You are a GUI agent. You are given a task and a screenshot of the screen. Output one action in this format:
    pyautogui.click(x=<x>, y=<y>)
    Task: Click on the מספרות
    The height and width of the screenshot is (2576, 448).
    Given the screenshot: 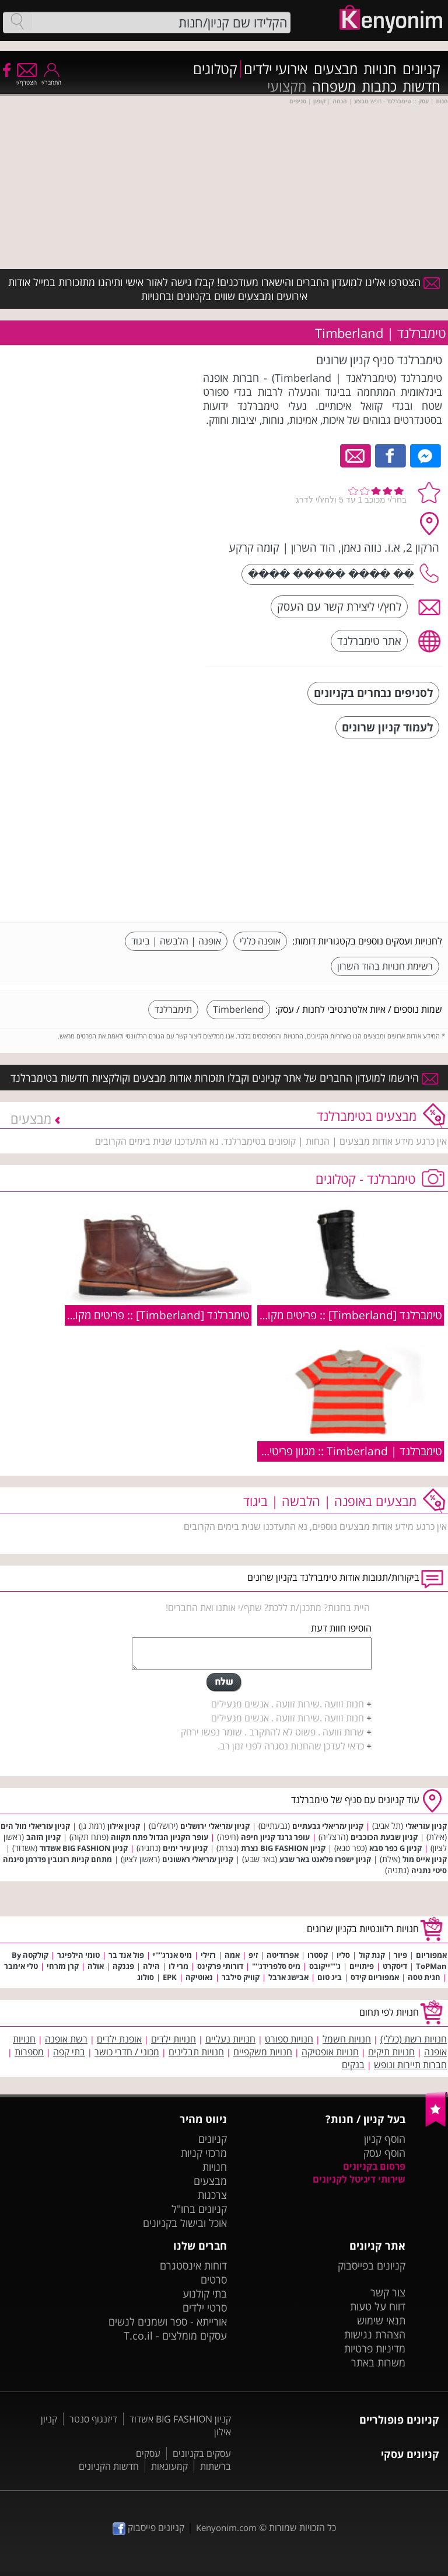 What is the action you would take?
    pyautogui.click(x=29, y=2051)
    